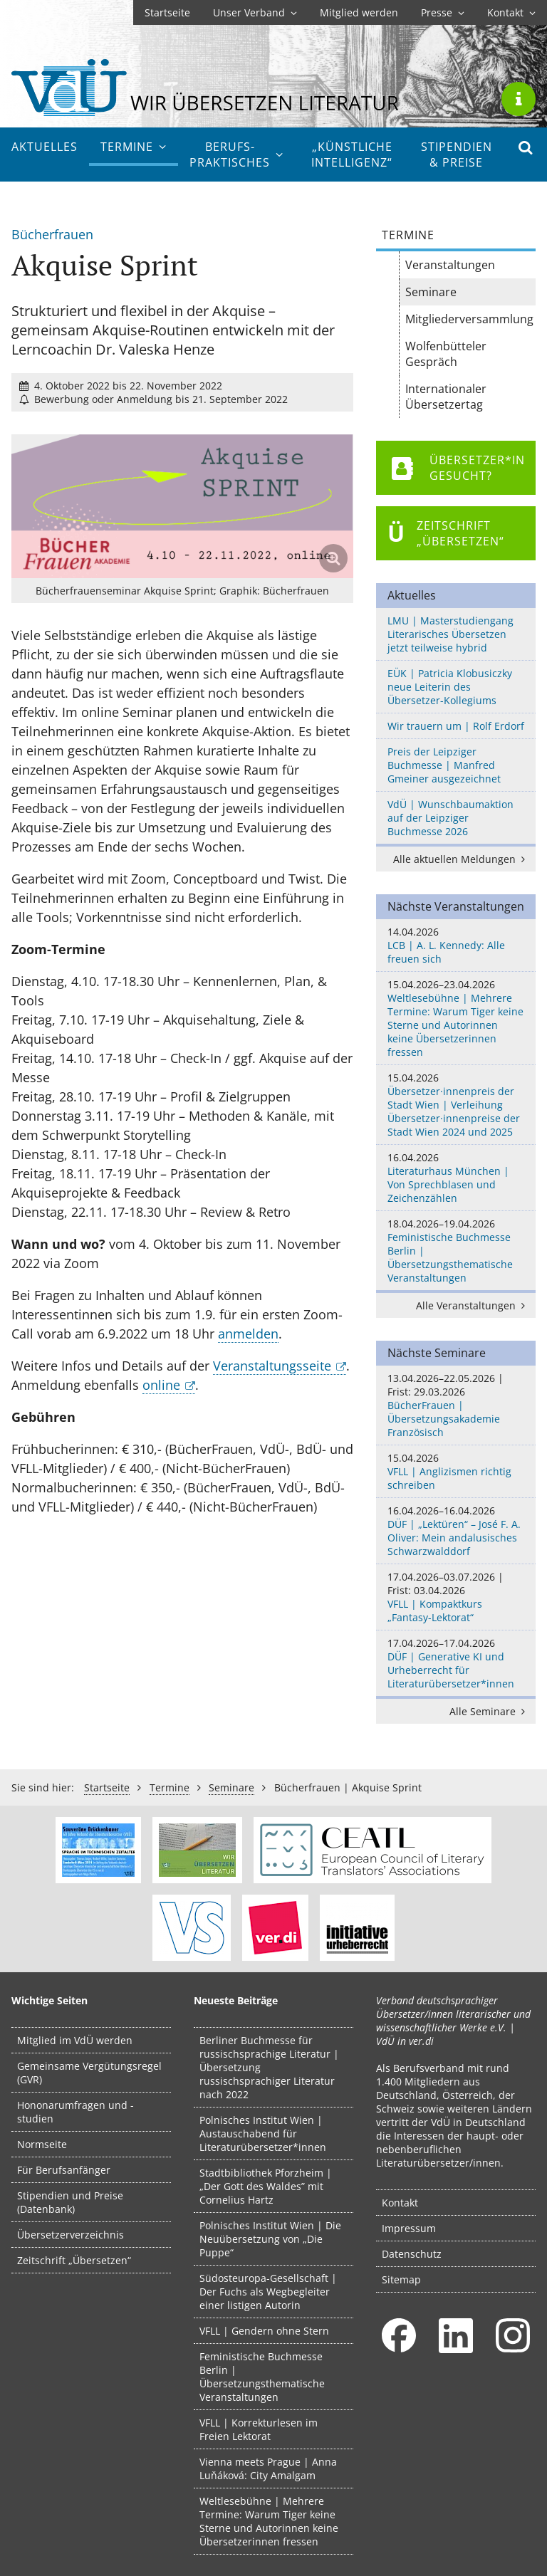 Image resolution: width=547 pixels, height=2576 pixels. I want to click on Hononarumfragen und -studien, so click(75, 2111).